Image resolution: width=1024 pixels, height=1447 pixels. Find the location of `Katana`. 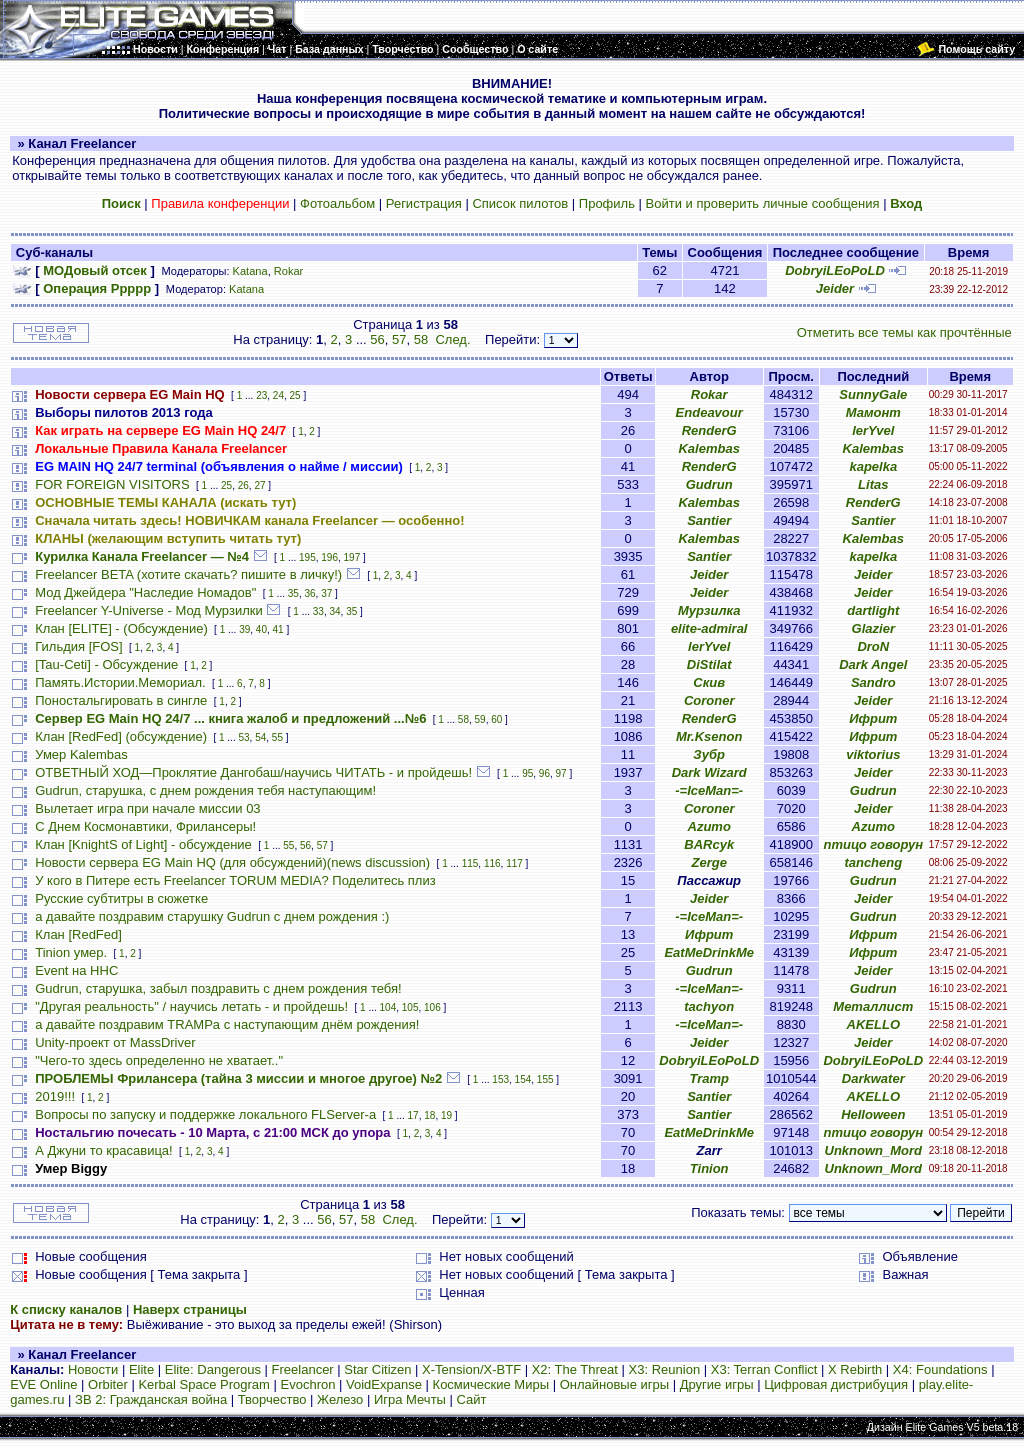

Katana is located at coordinates (250, 271).